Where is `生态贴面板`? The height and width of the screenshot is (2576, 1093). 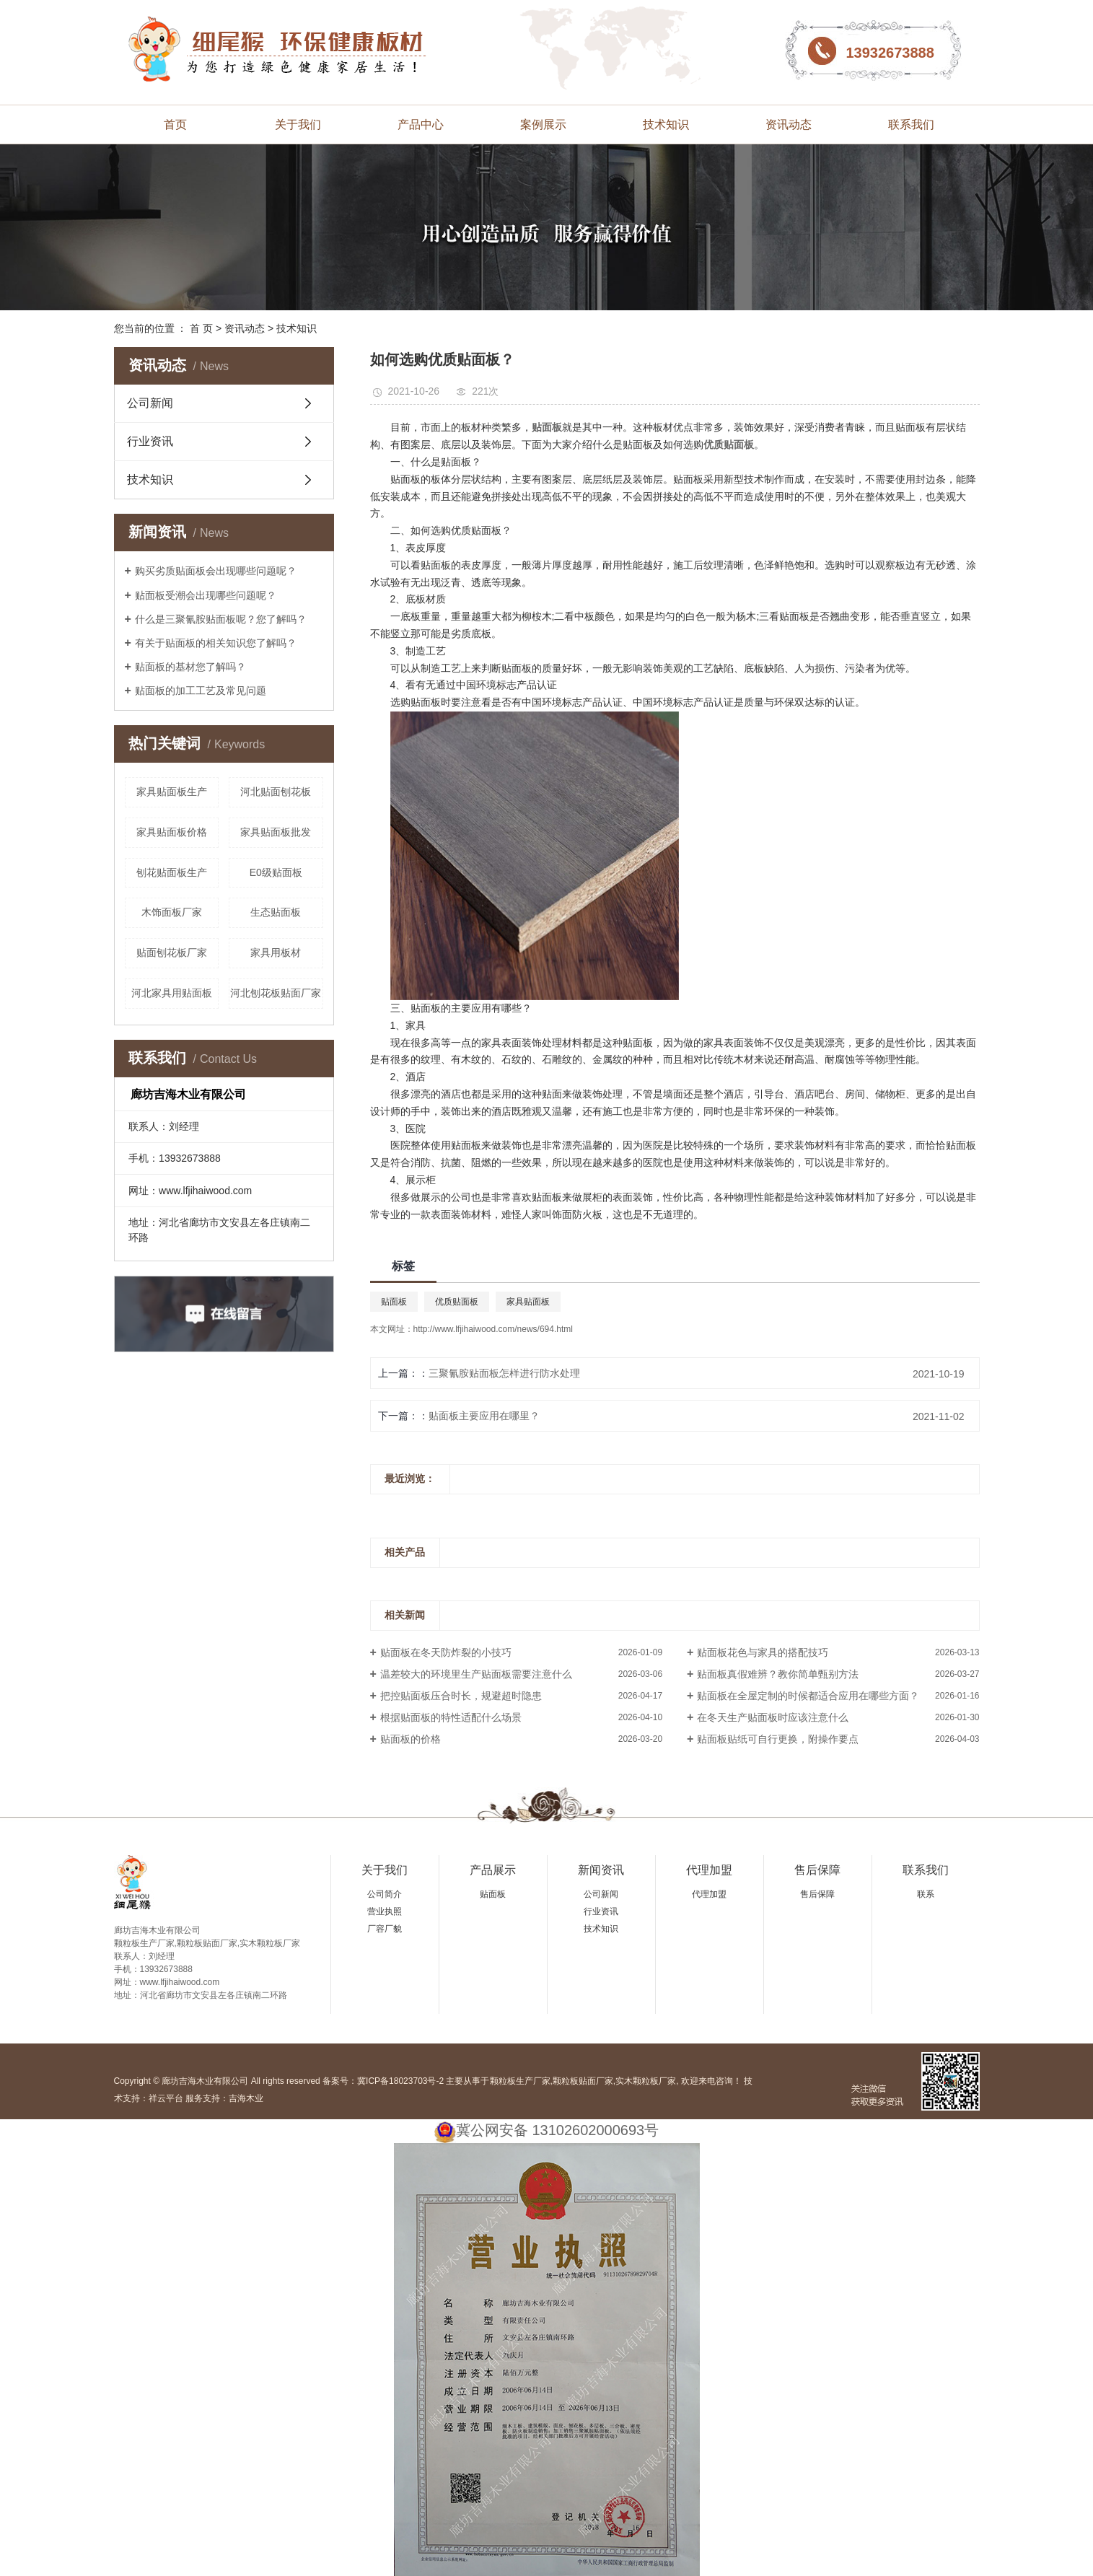 生态贴面板 is located at coordinates (275, 912).